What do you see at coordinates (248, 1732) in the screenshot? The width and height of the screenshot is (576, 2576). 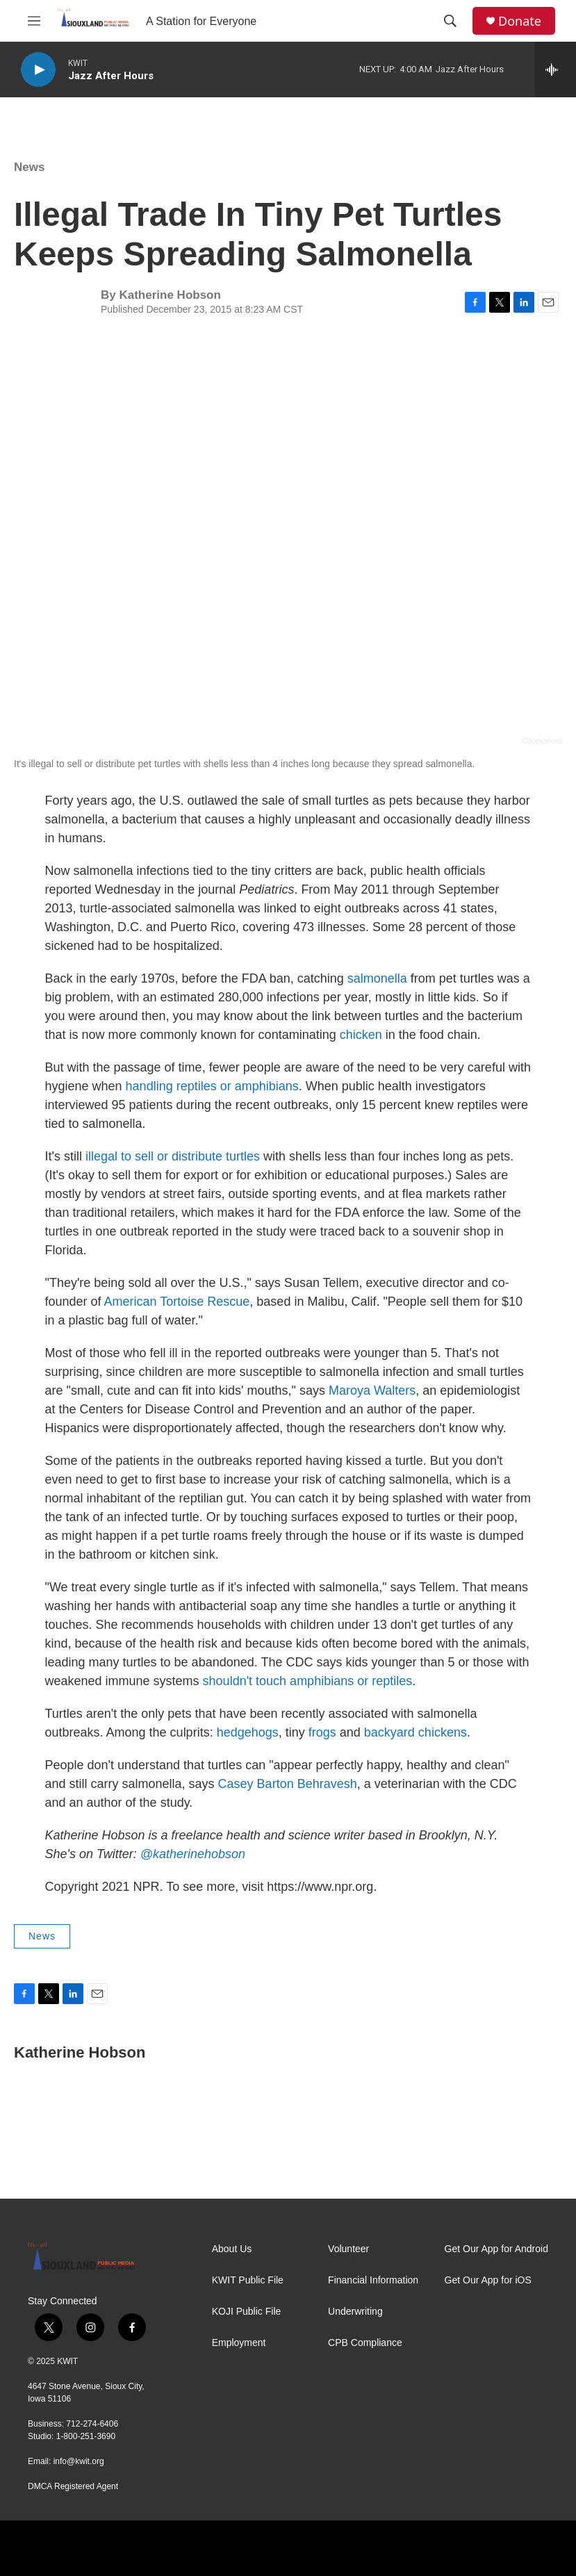 I see `hedgehogs` at bounding box center [248, 1732].